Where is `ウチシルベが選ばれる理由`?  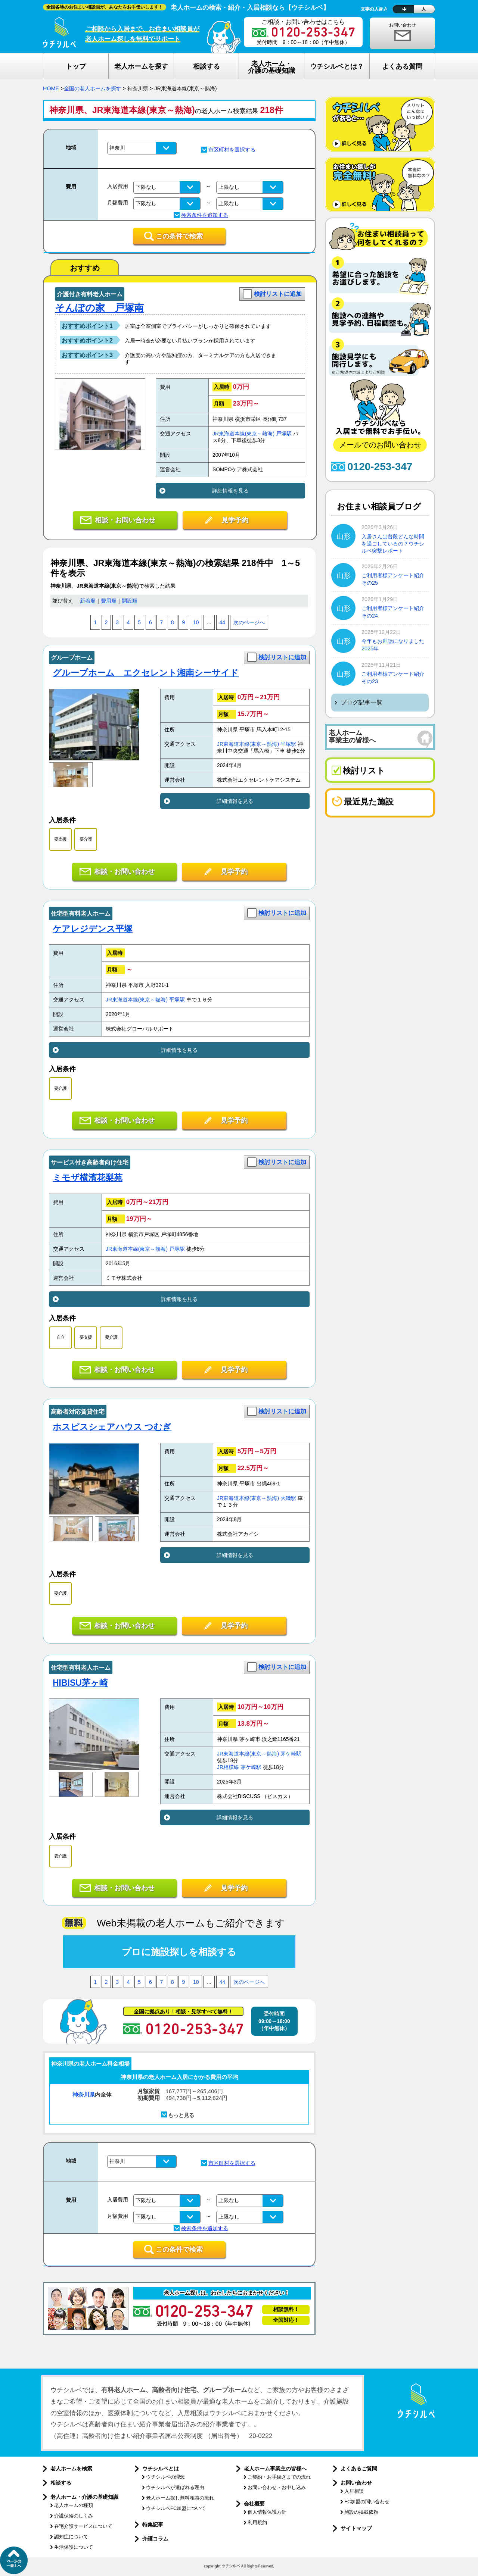 ウチシルベが選ばれる理由 is located at coordinates (175, 2487).